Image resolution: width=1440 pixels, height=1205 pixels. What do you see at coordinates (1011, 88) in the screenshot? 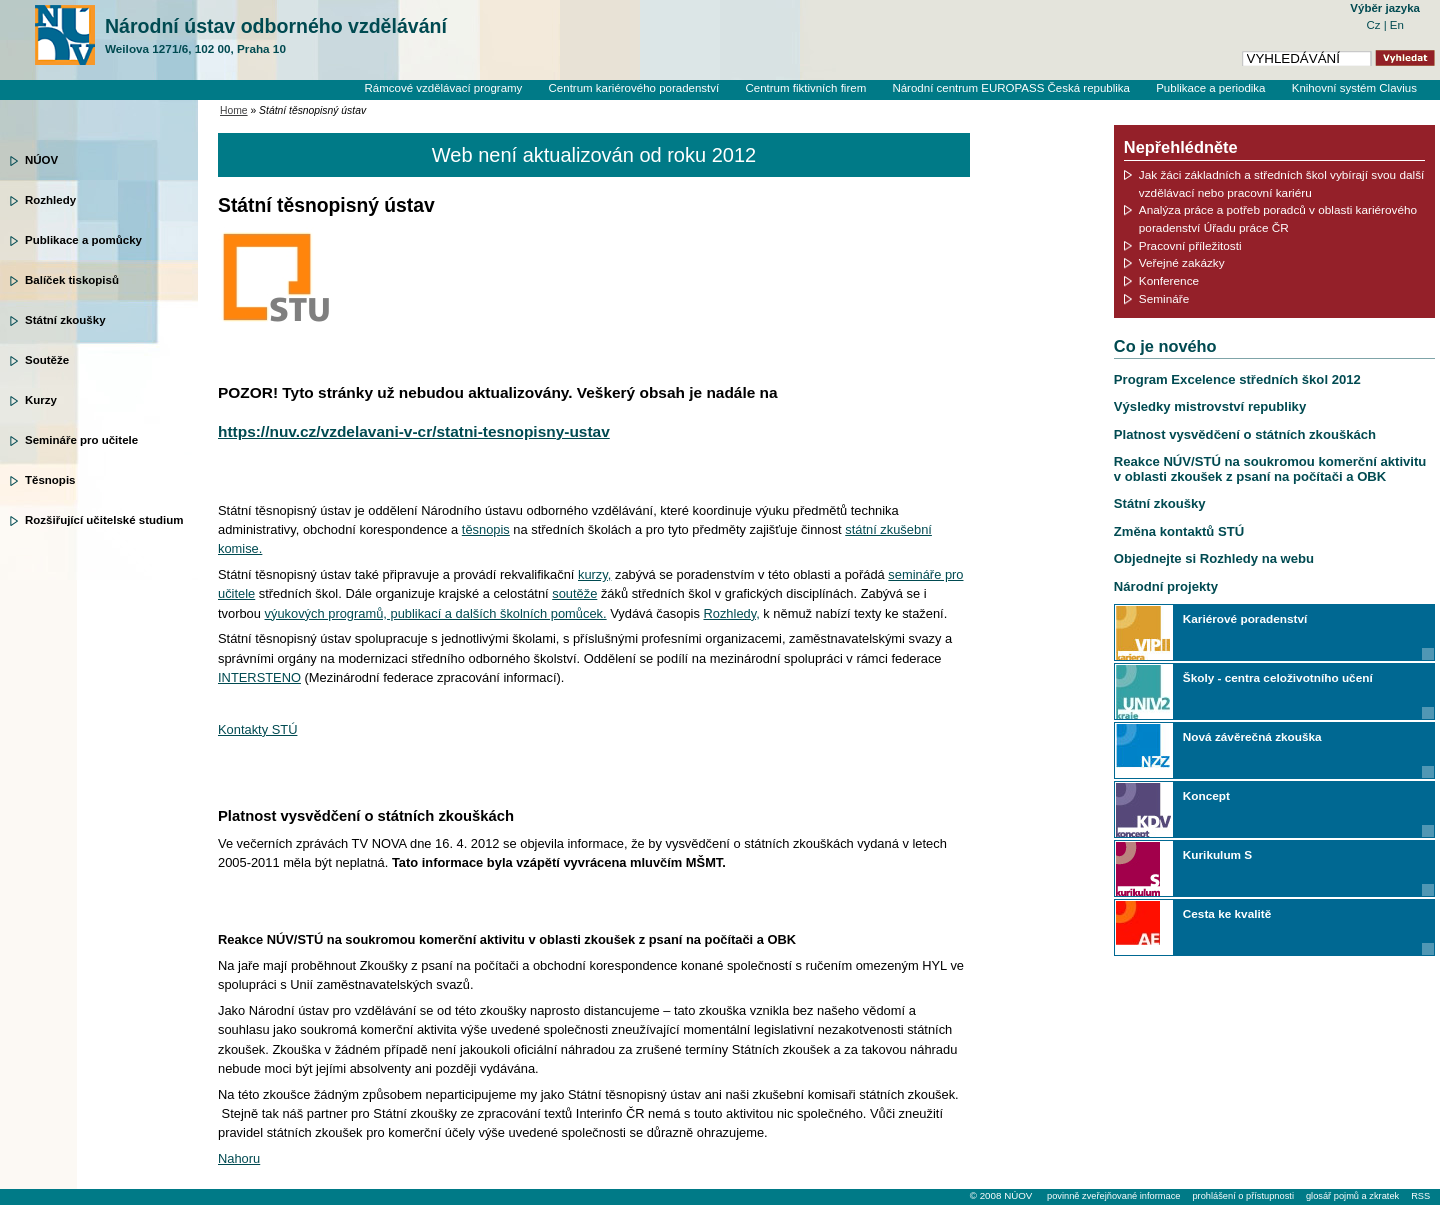
I see `Národní centrum EUROPASS Česká republika` at bounding box center [1011, 88].